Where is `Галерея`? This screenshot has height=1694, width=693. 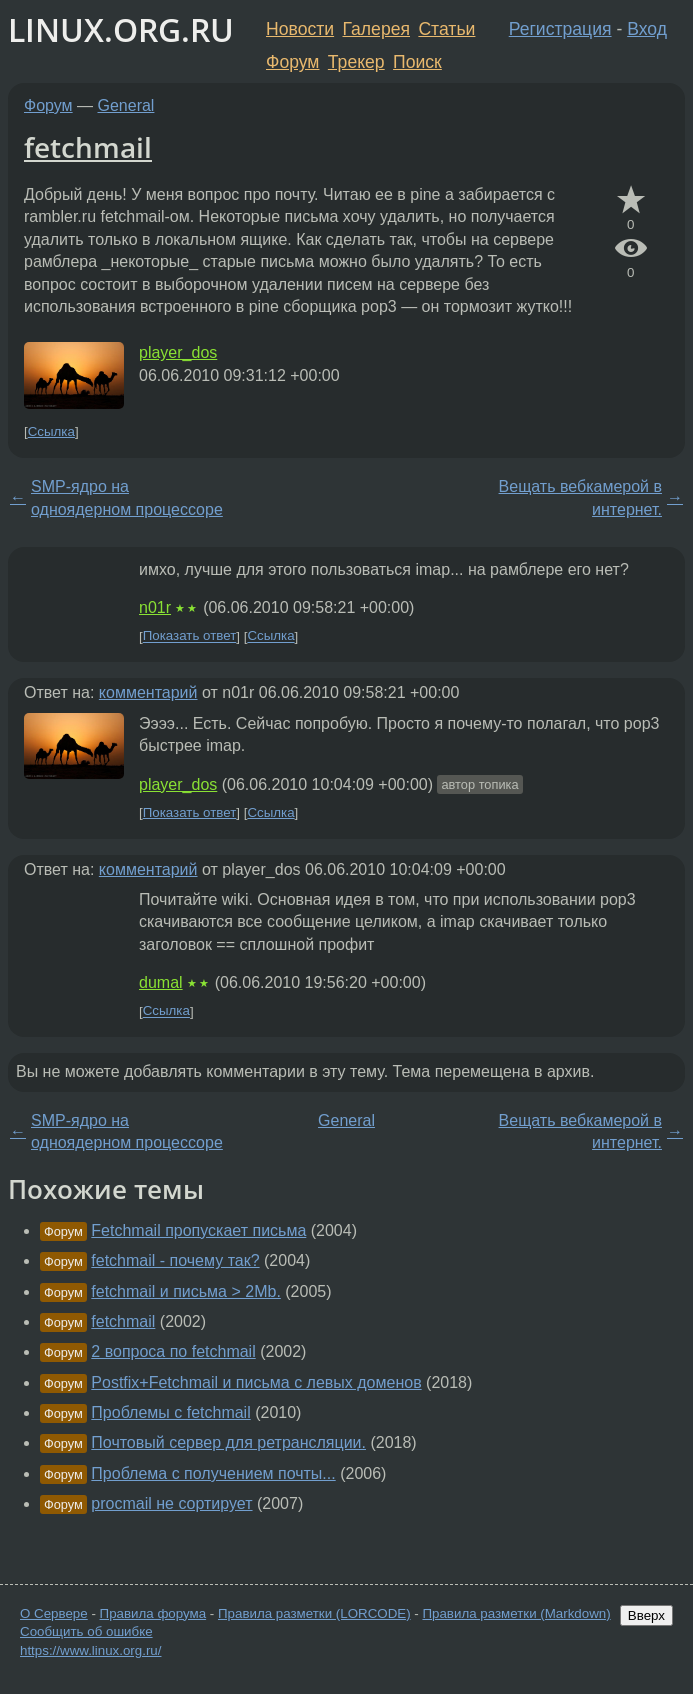
Галерея is located at coordinates (376, 29).